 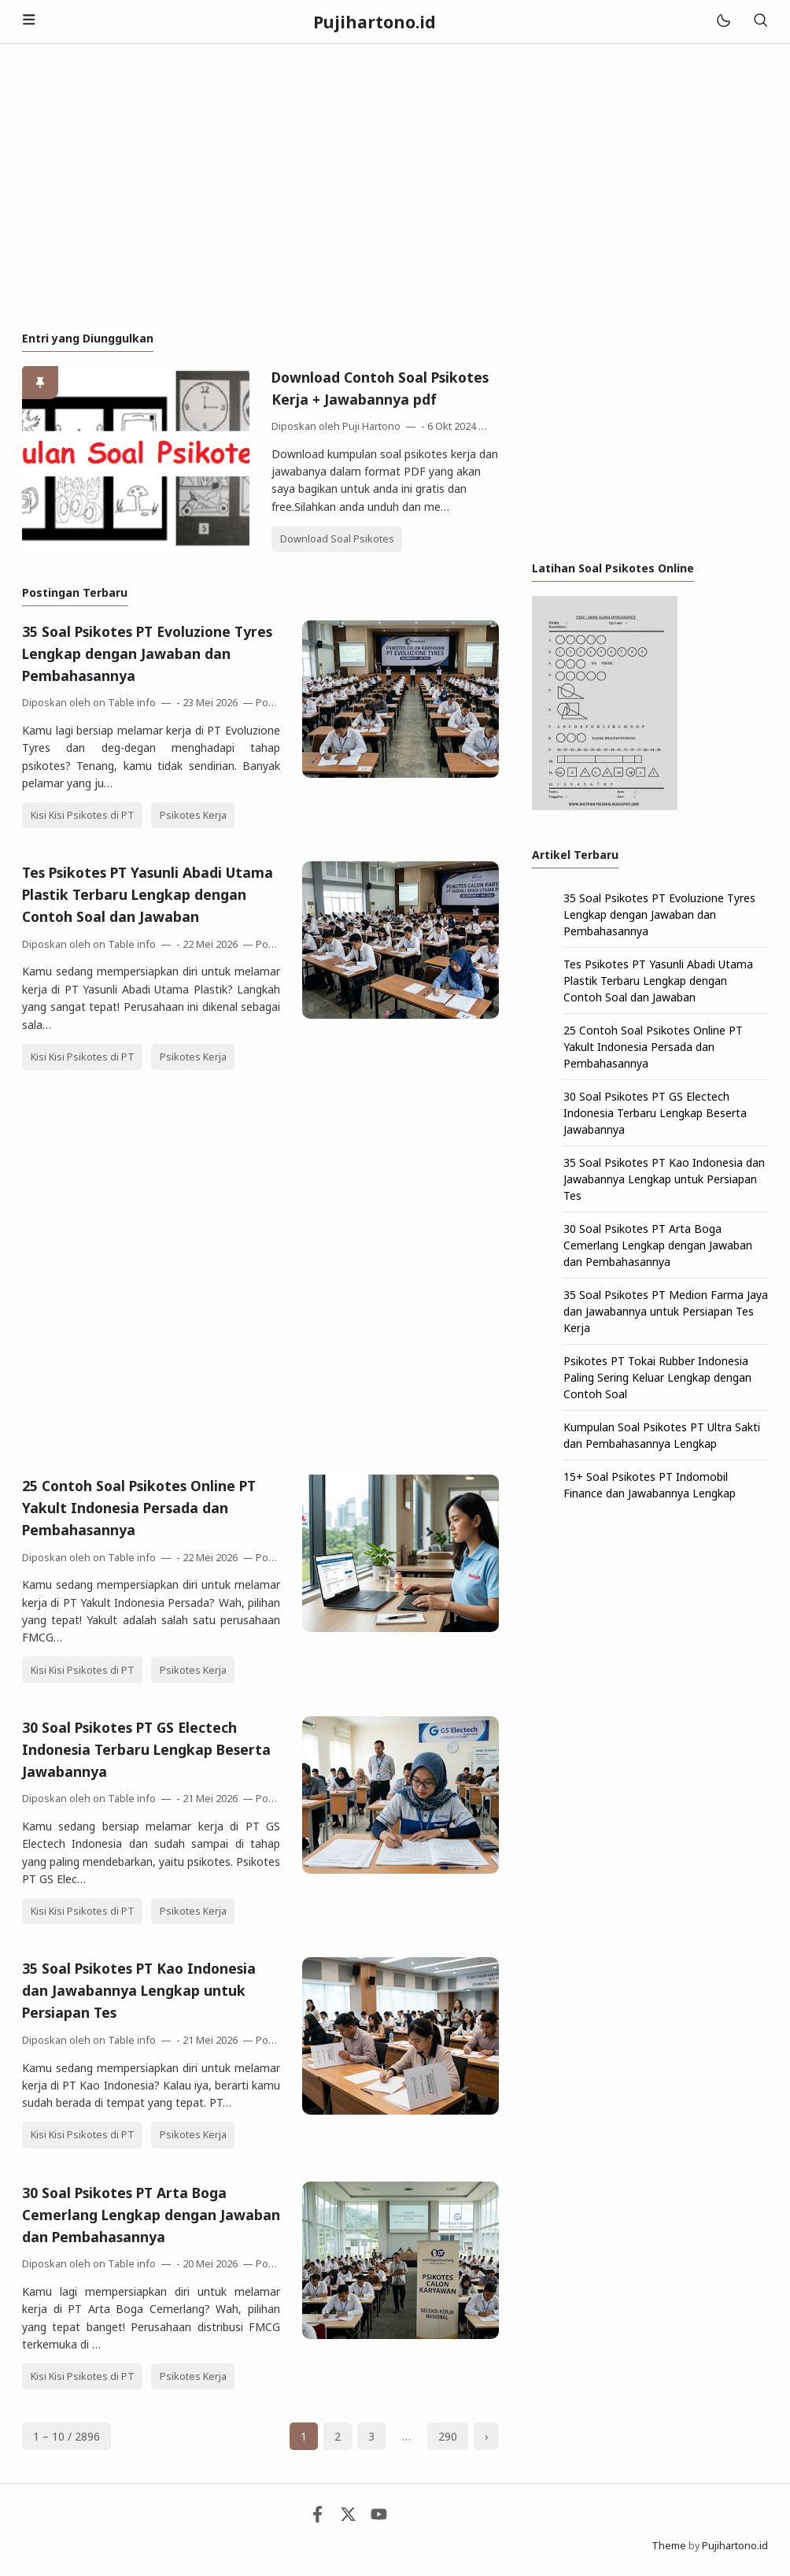 I want to click on [Twitter], so click(x=348, y=2518).